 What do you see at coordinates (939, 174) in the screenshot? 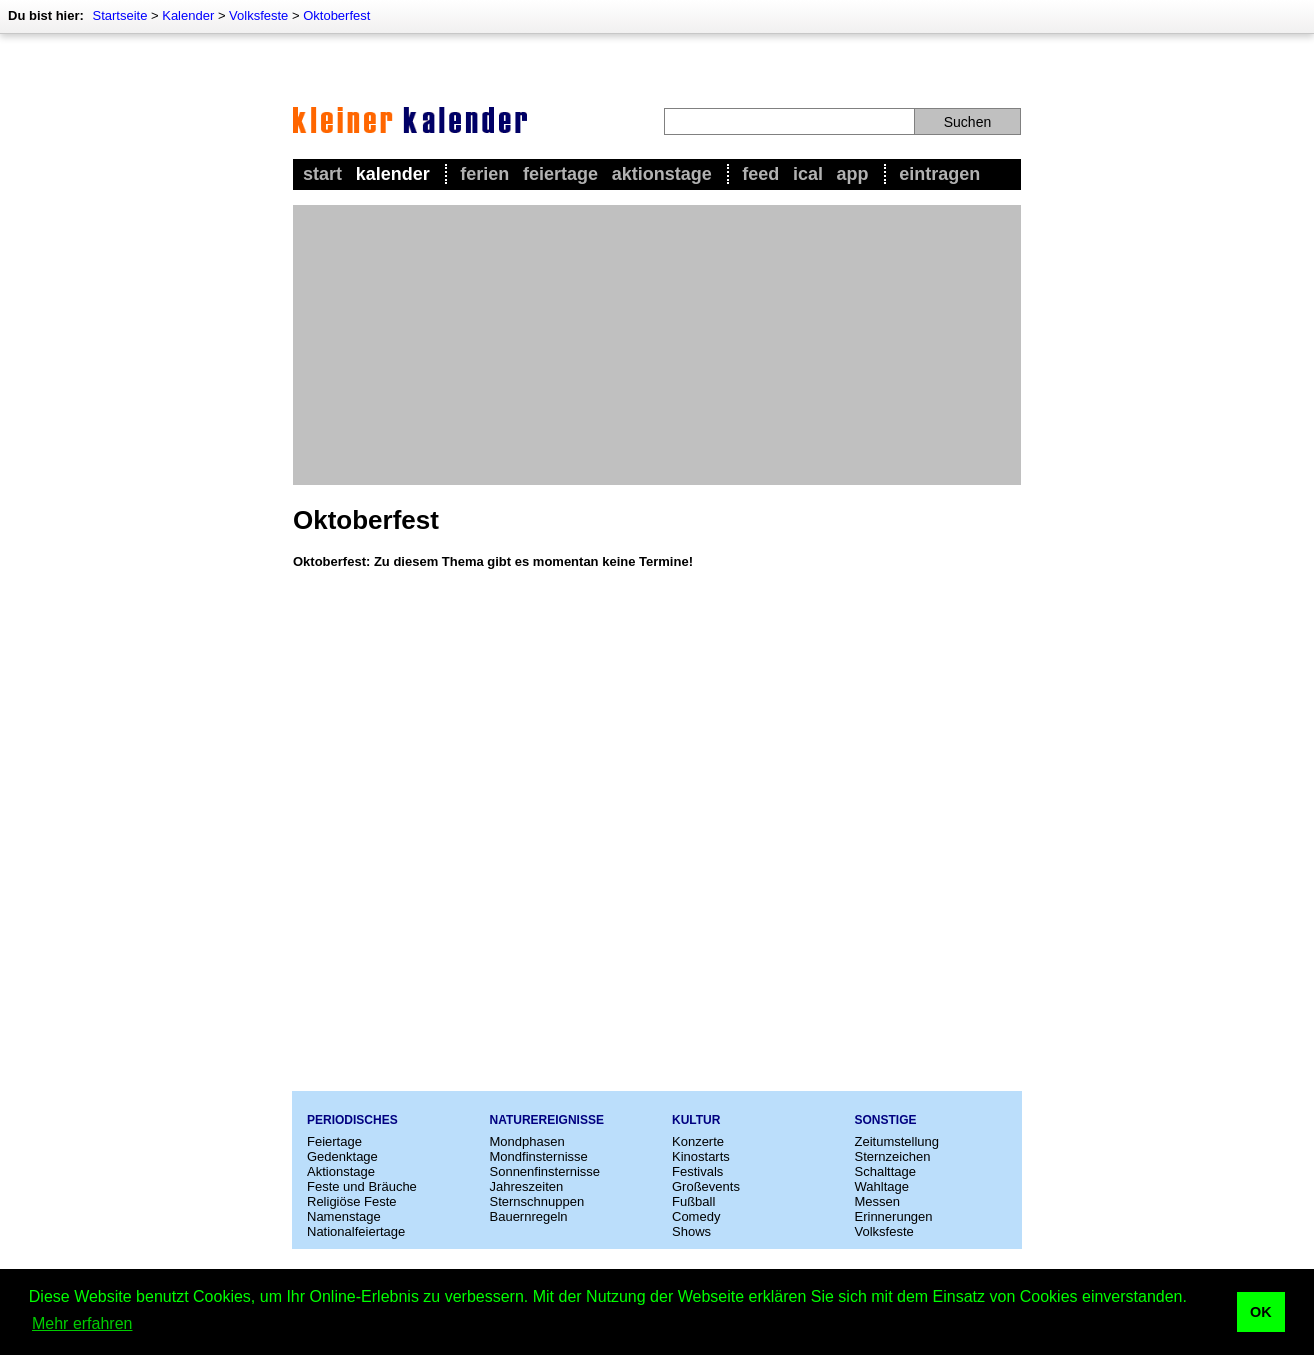
I see `Eintragen` at bounding box center [939, 174].